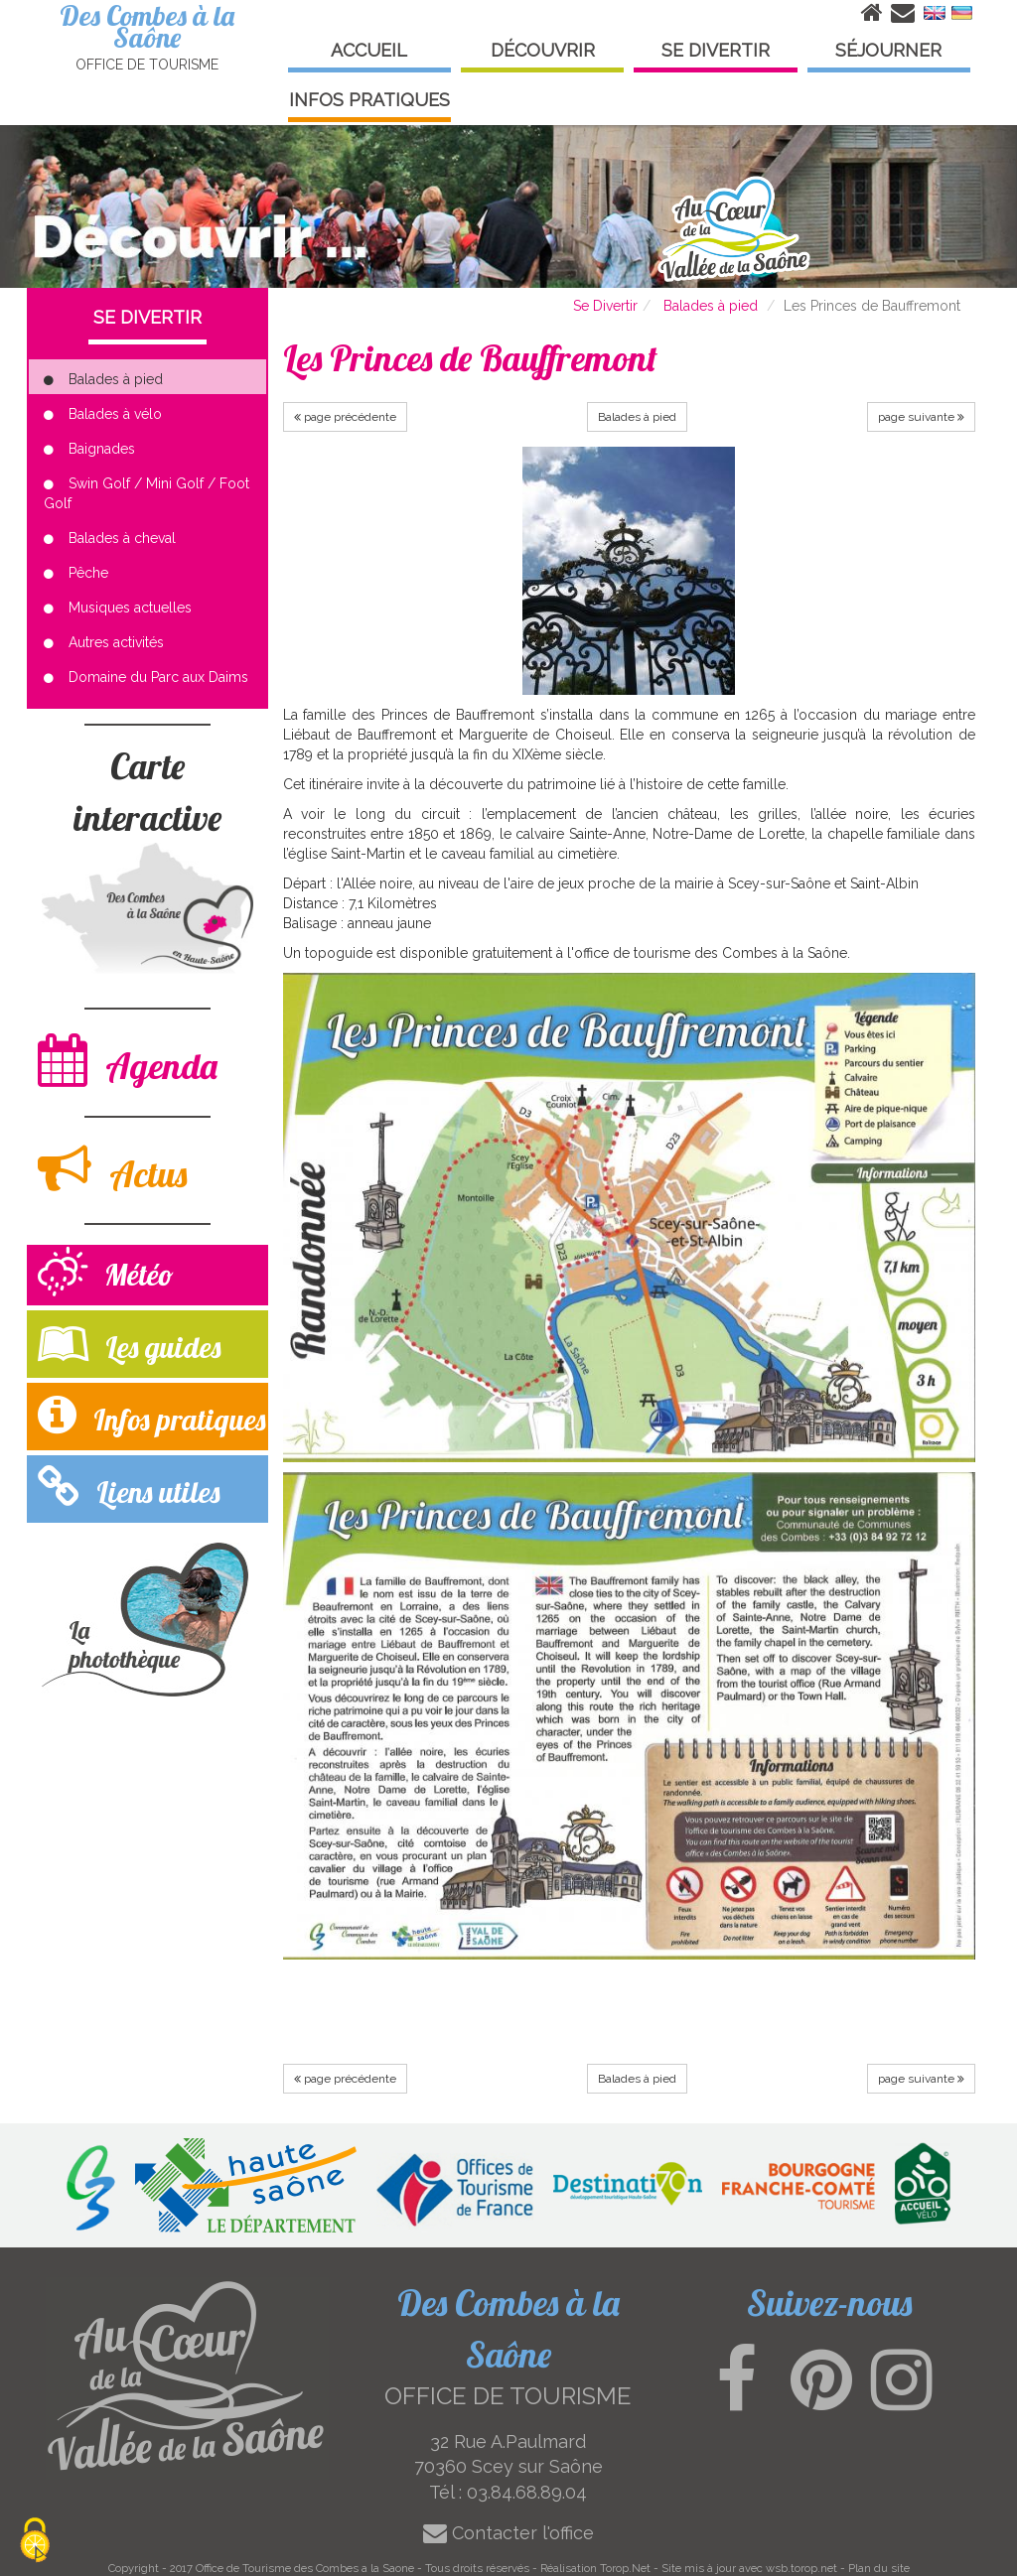 This screenshot has width=1017, height=2576. I want to click on Balades à vélo, so click(103, 414).